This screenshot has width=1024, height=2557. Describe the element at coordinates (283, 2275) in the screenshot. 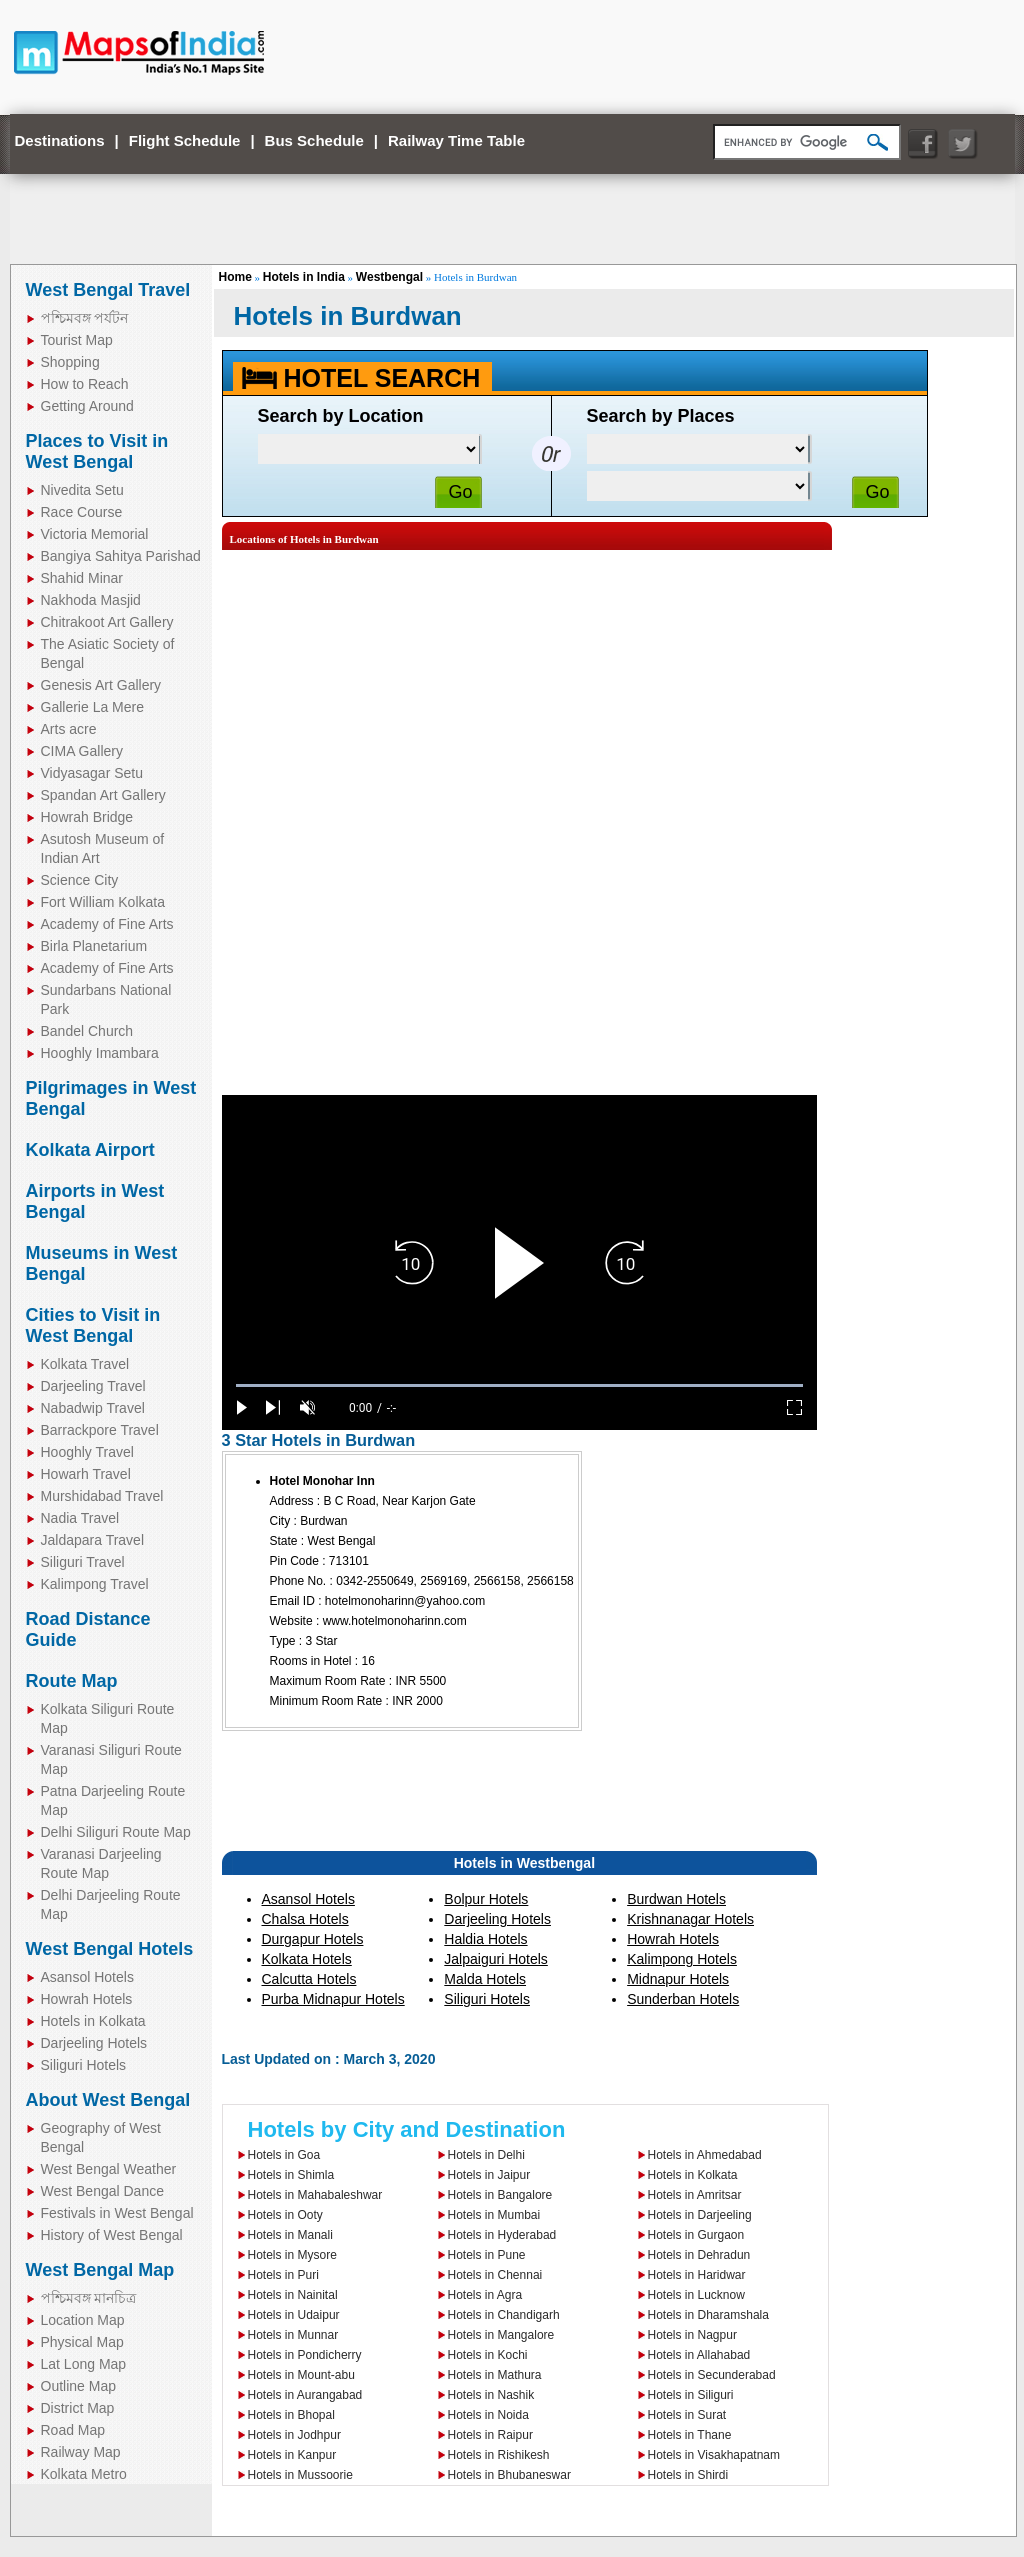

I see `Hotels in Puri` at that location.